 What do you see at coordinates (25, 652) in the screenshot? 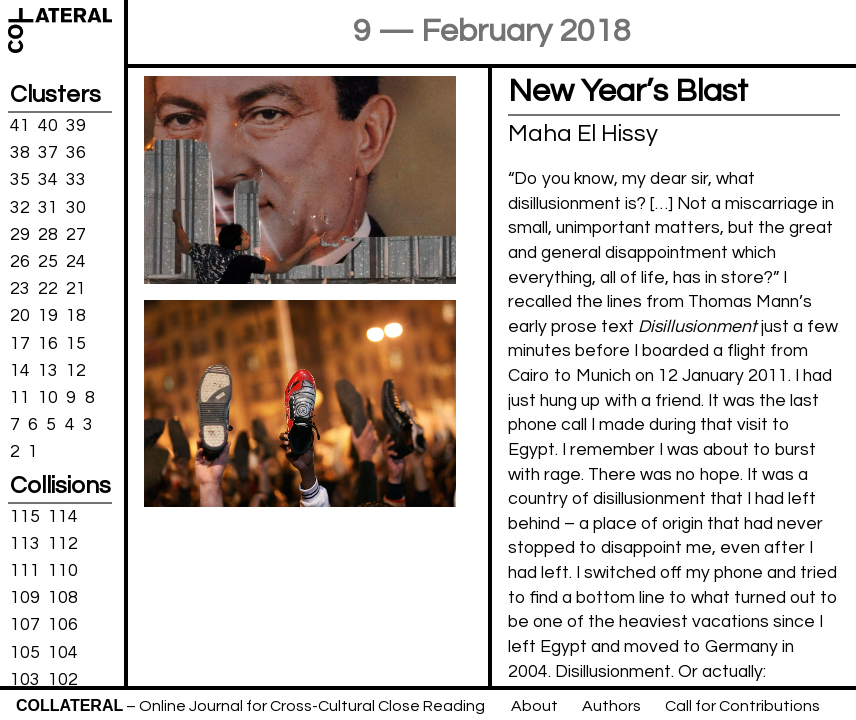
I see `105` at bounding box center [25, 652].